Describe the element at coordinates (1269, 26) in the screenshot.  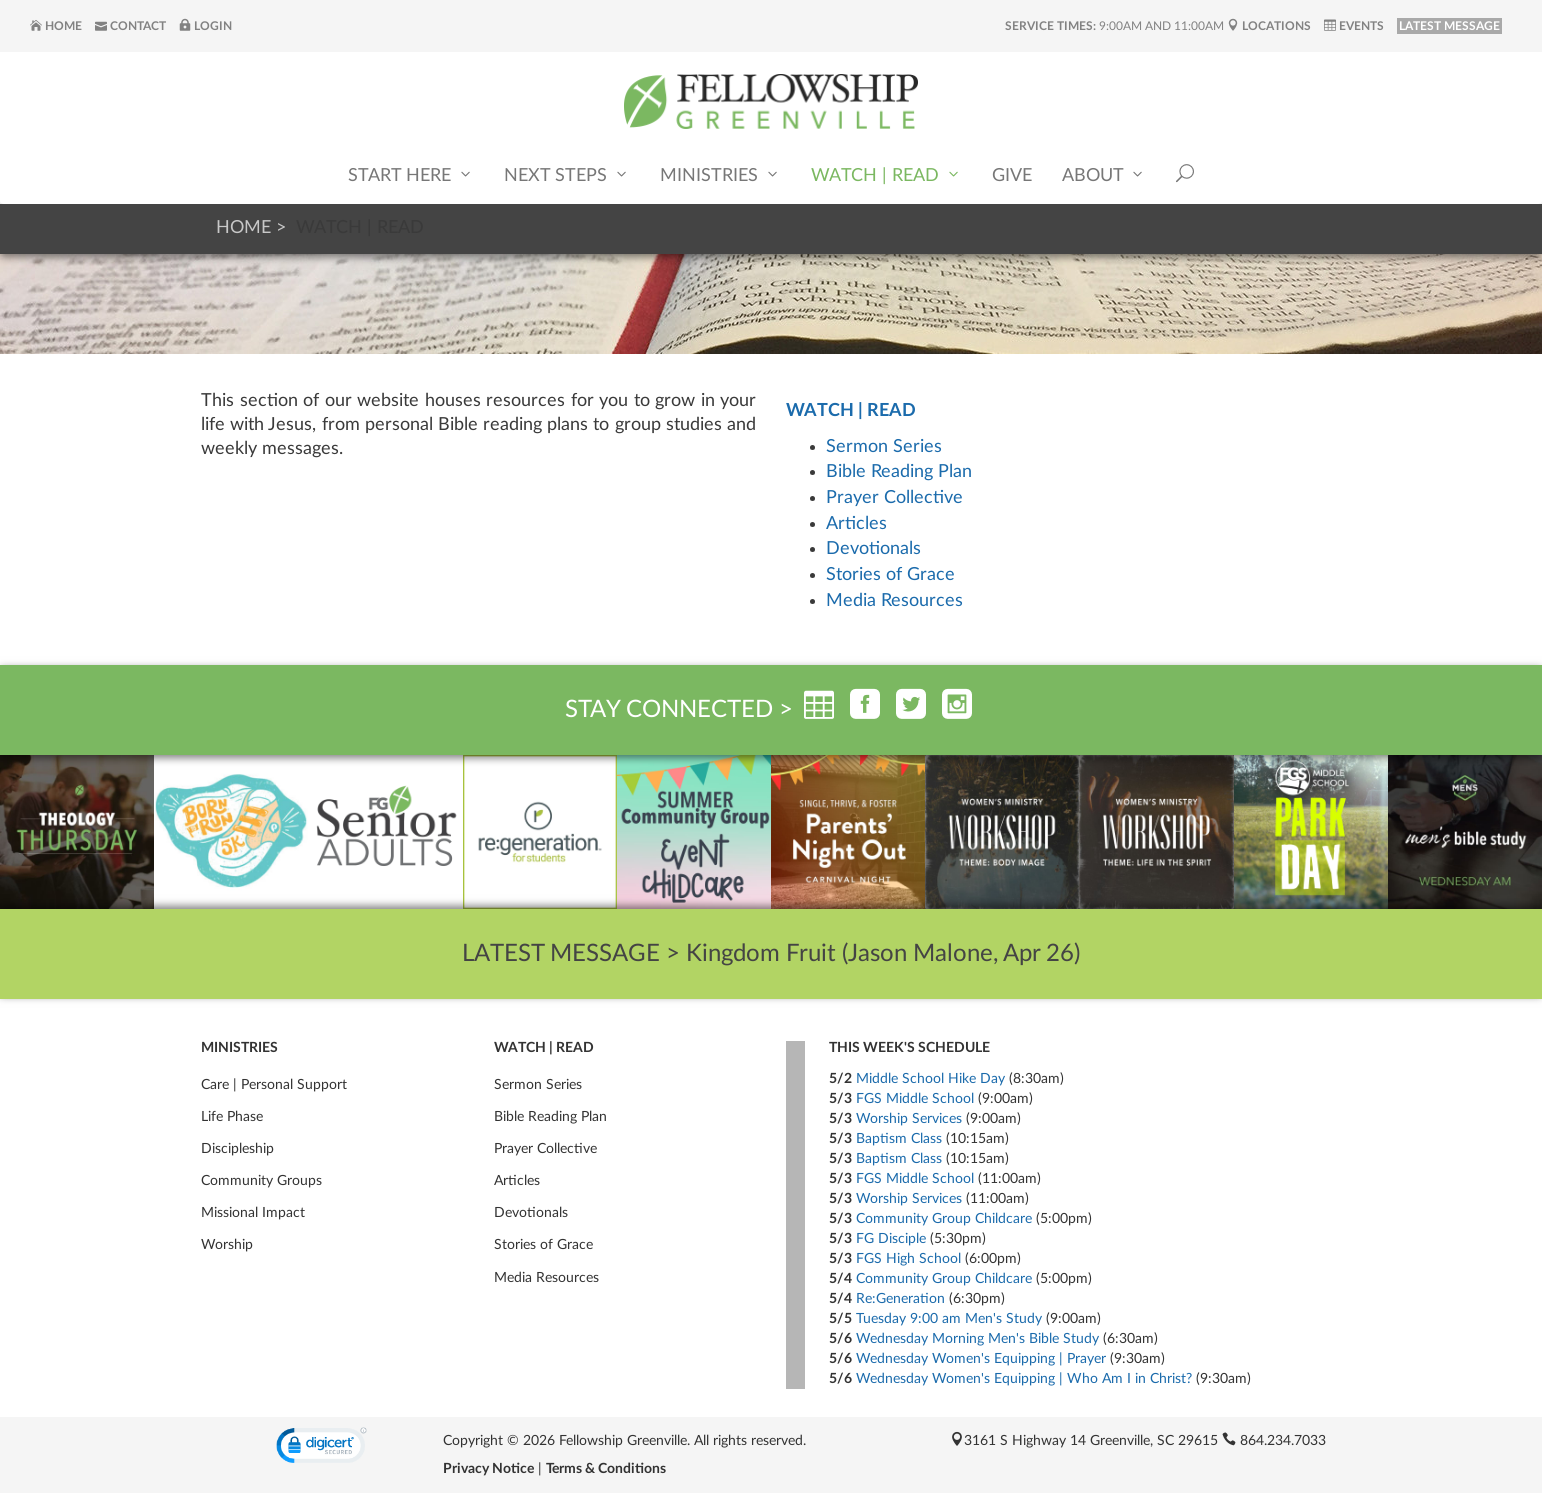
I see `Locations` at that location.